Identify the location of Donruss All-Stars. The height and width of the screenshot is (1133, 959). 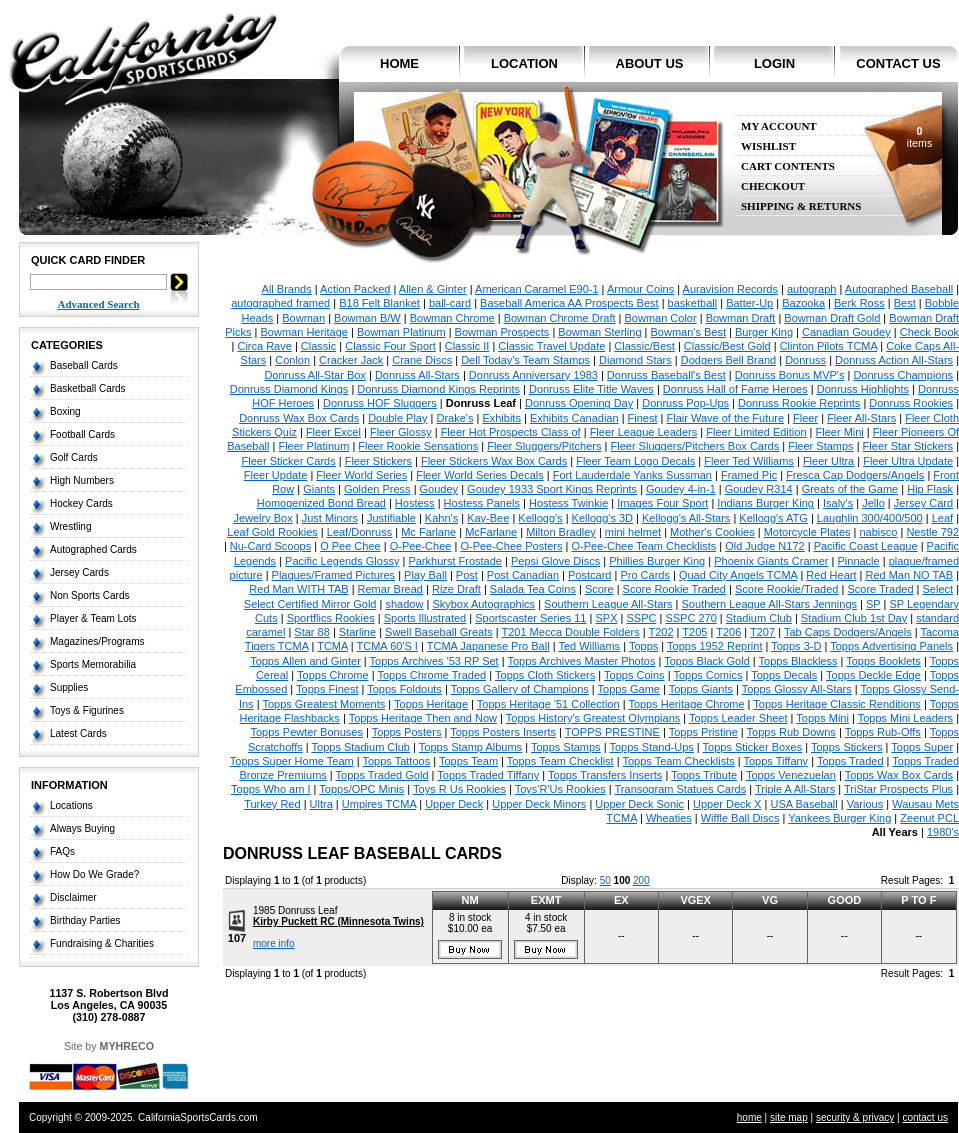
(417, 375).